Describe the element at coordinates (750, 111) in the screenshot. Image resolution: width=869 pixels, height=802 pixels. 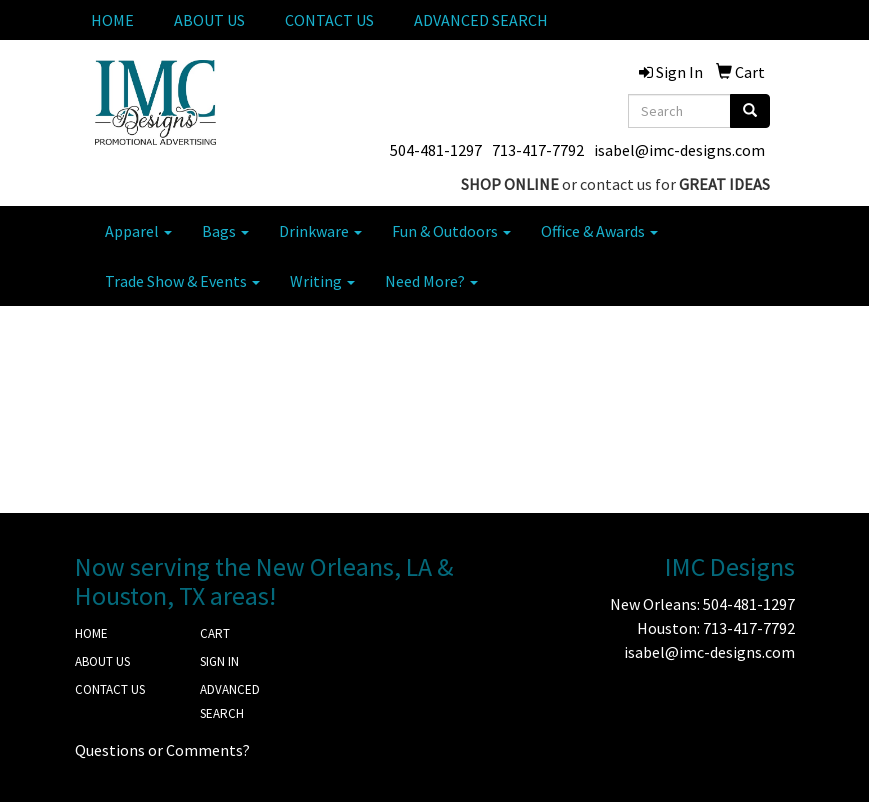
I see `[search]` at that location.